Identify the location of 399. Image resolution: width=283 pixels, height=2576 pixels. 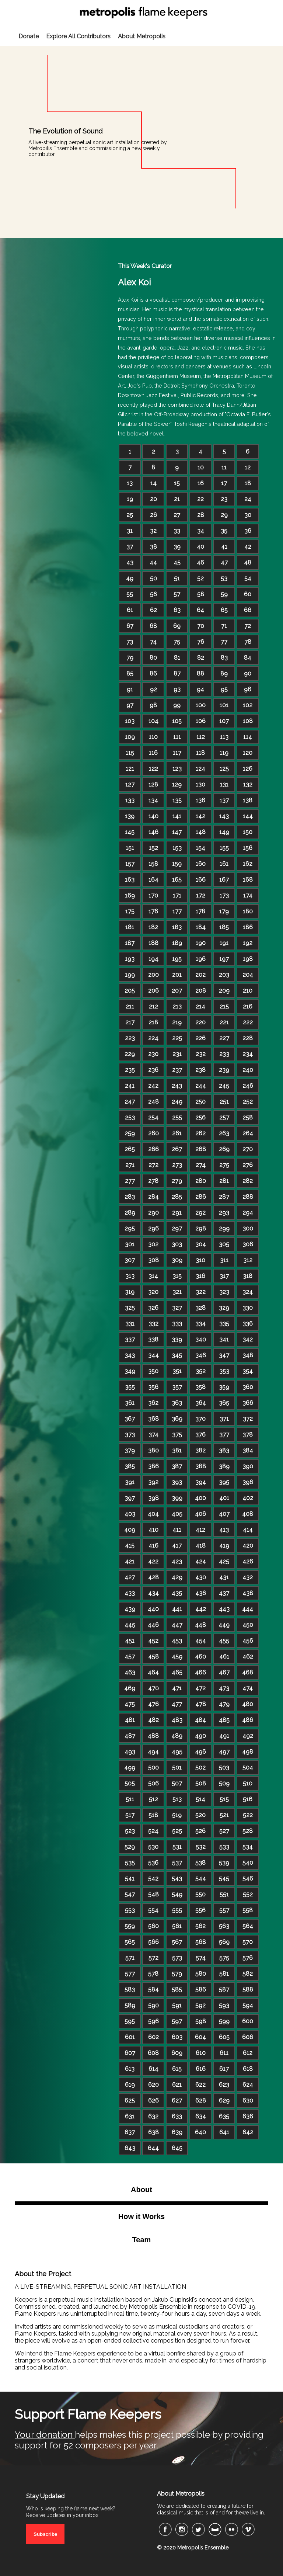
(177, 1497).